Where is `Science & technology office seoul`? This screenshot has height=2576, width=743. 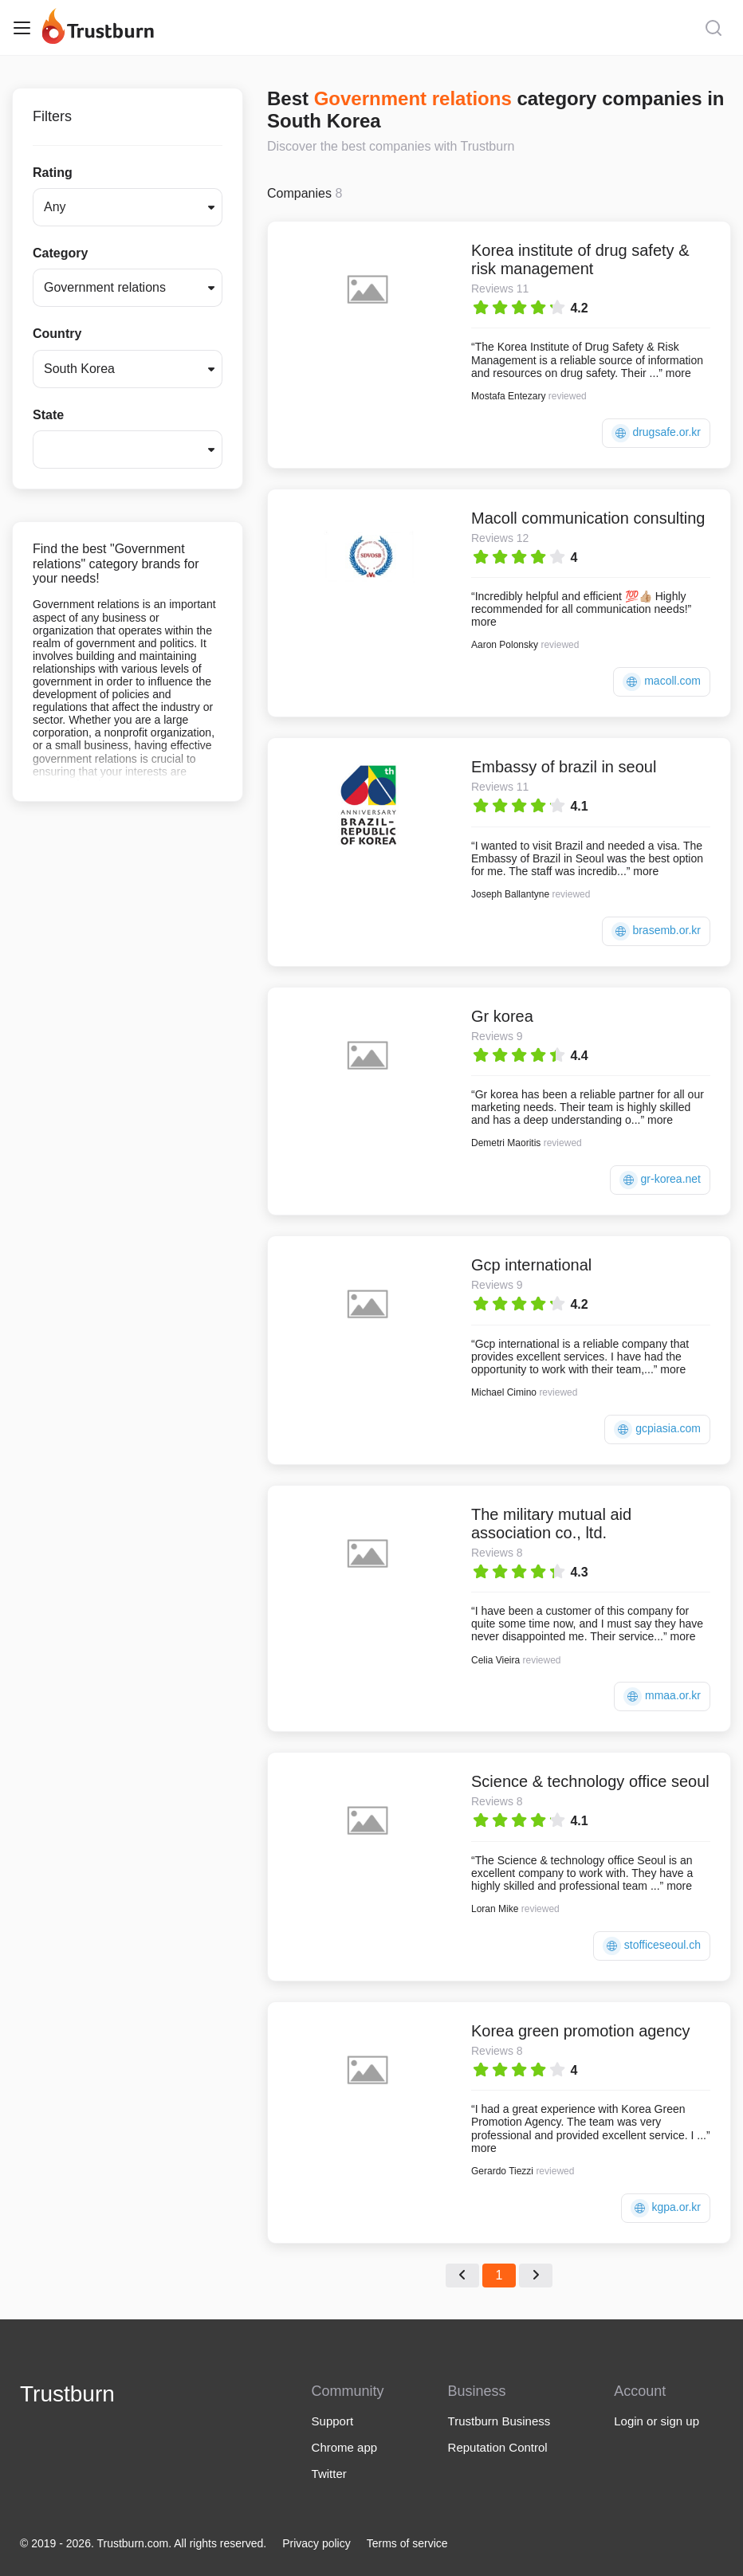
Science & technology office seoul is located at coordinates (590, 1781).